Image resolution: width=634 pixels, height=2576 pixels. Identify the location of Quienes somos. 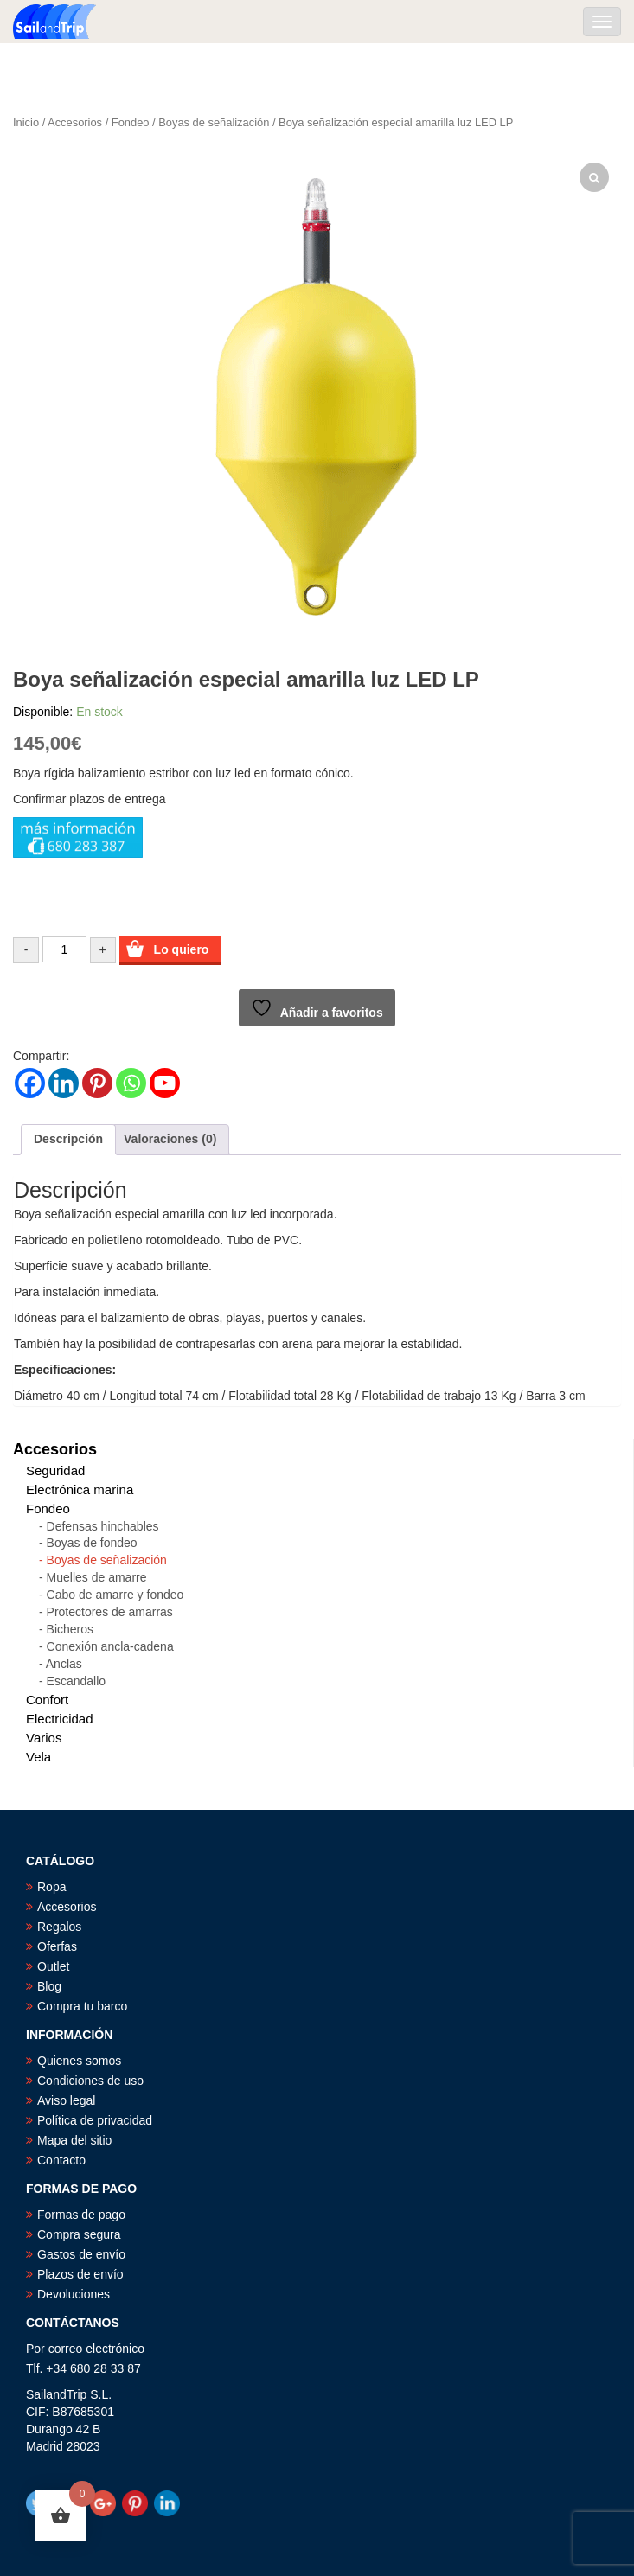
(79, 2061).